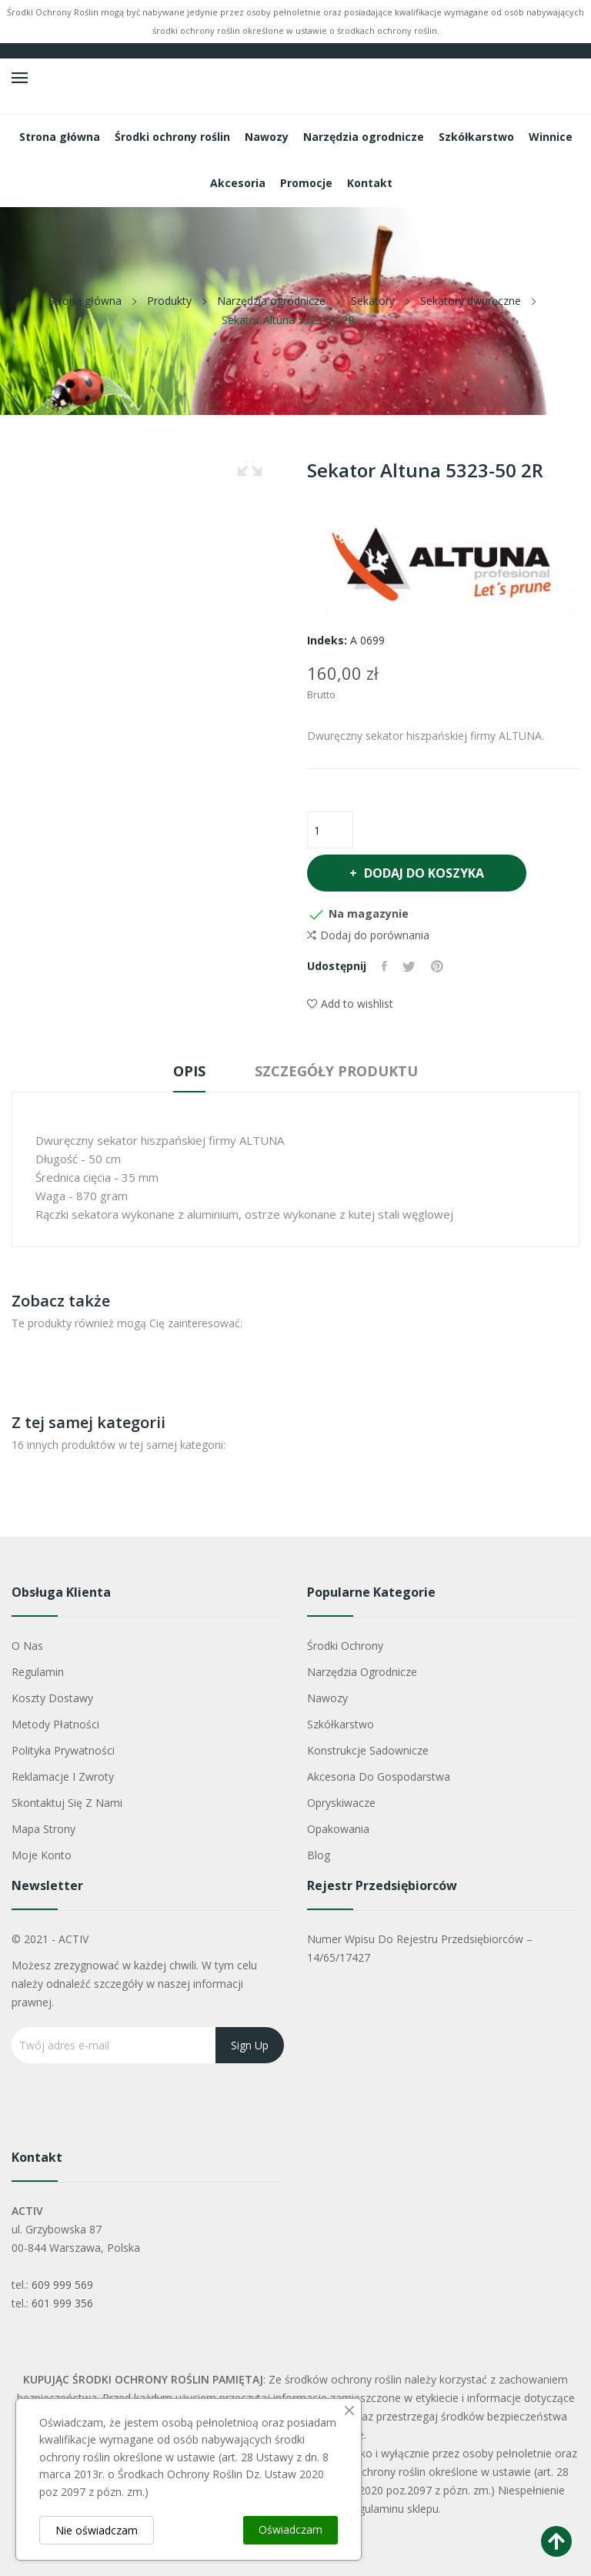 The height and width of the screenshot is (2576, 591). I want to click on Udostępnij, so click(384, 966).